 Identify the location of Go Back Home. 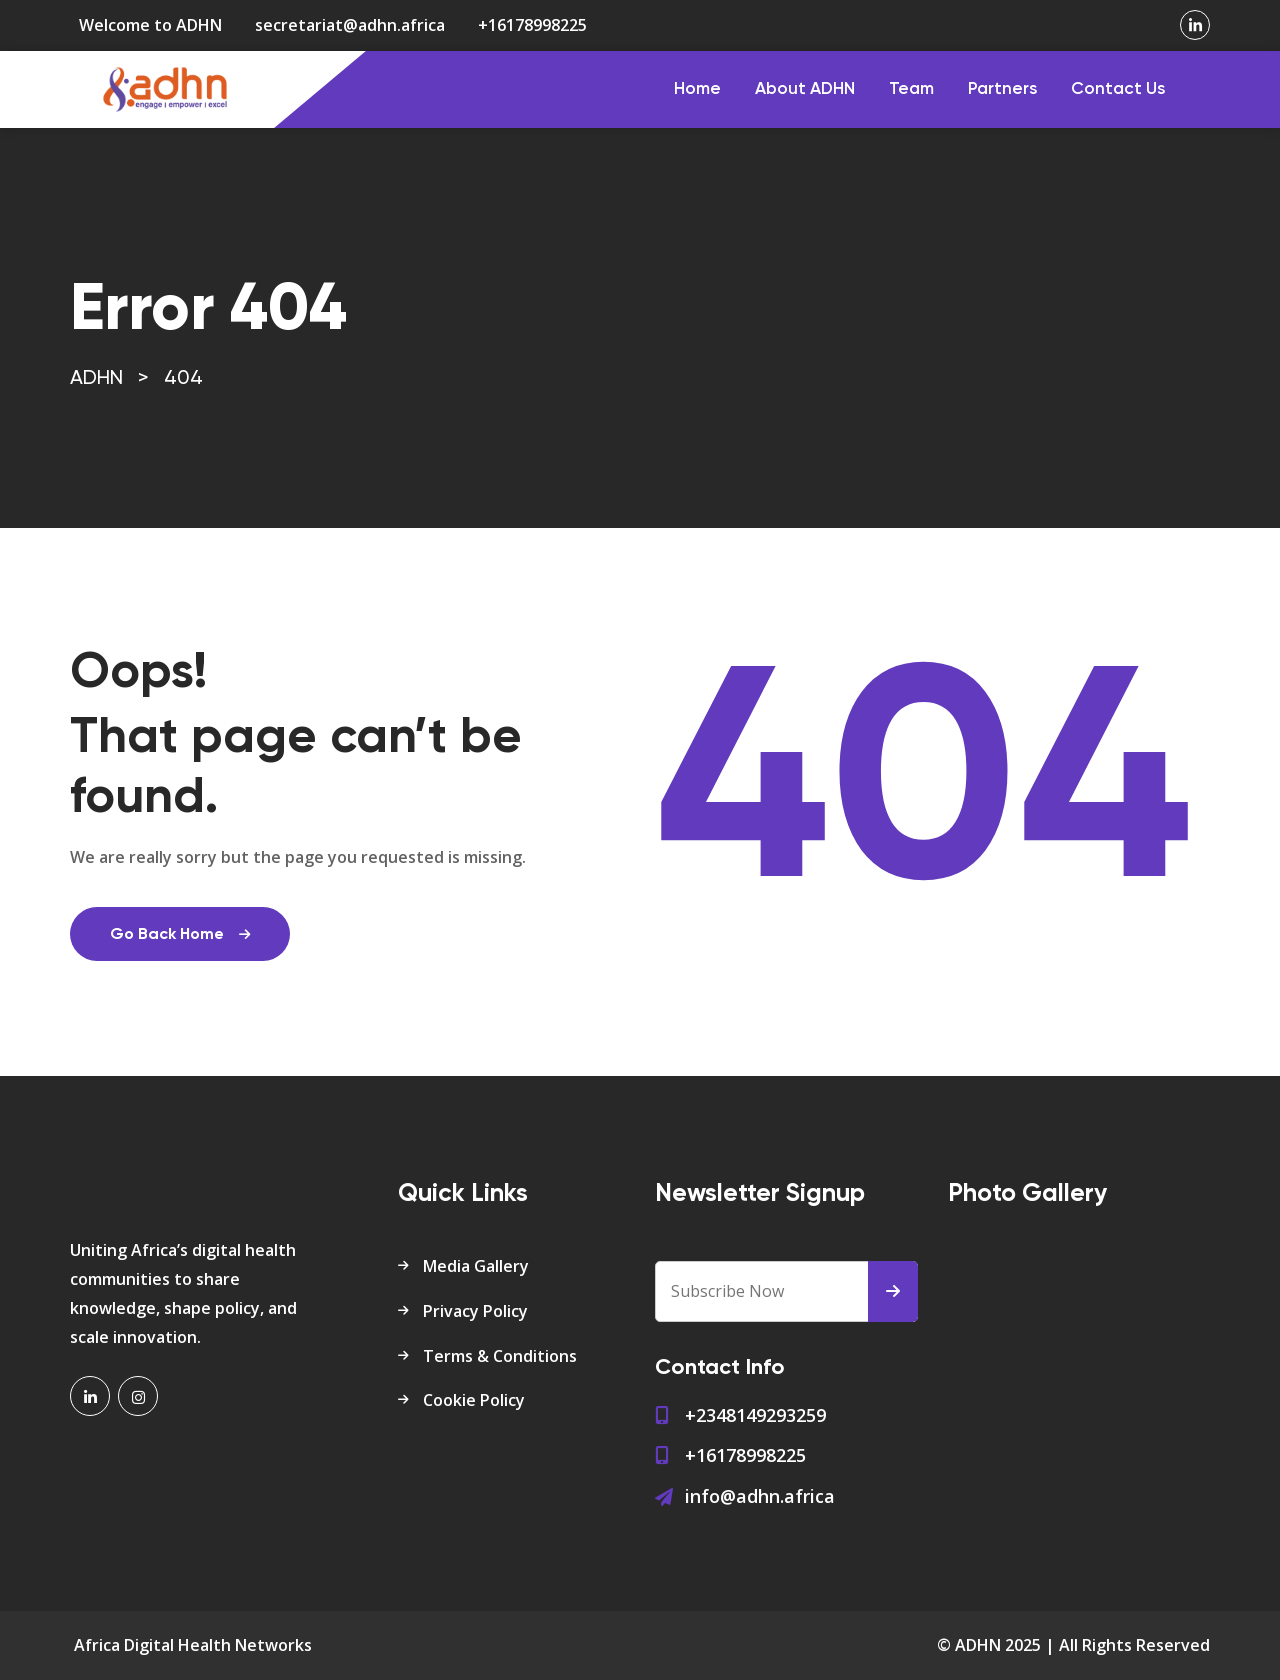
(180, 935).